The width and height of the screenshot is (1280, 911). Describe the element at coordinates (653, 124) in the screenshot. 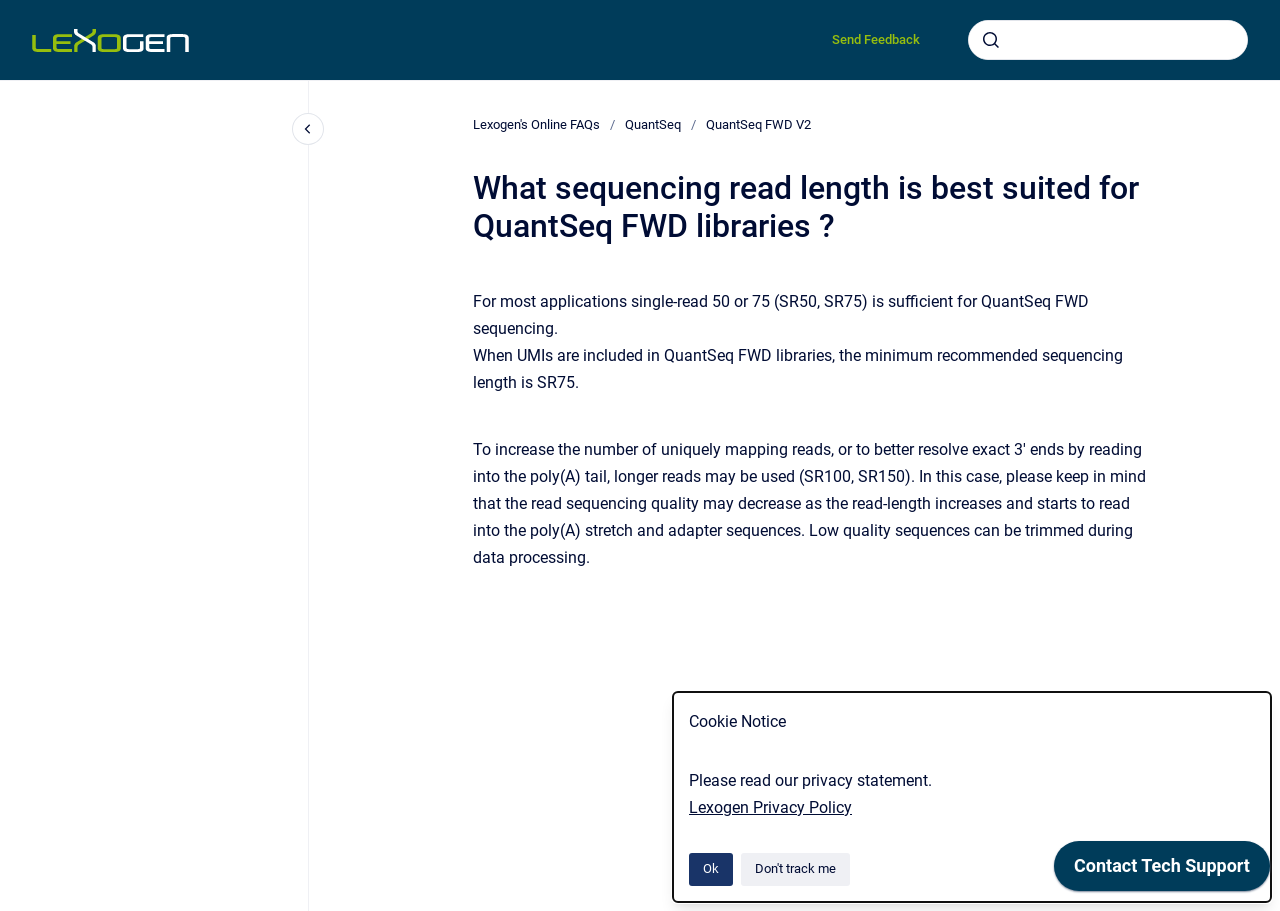

I see `QuantSeq` at that location.